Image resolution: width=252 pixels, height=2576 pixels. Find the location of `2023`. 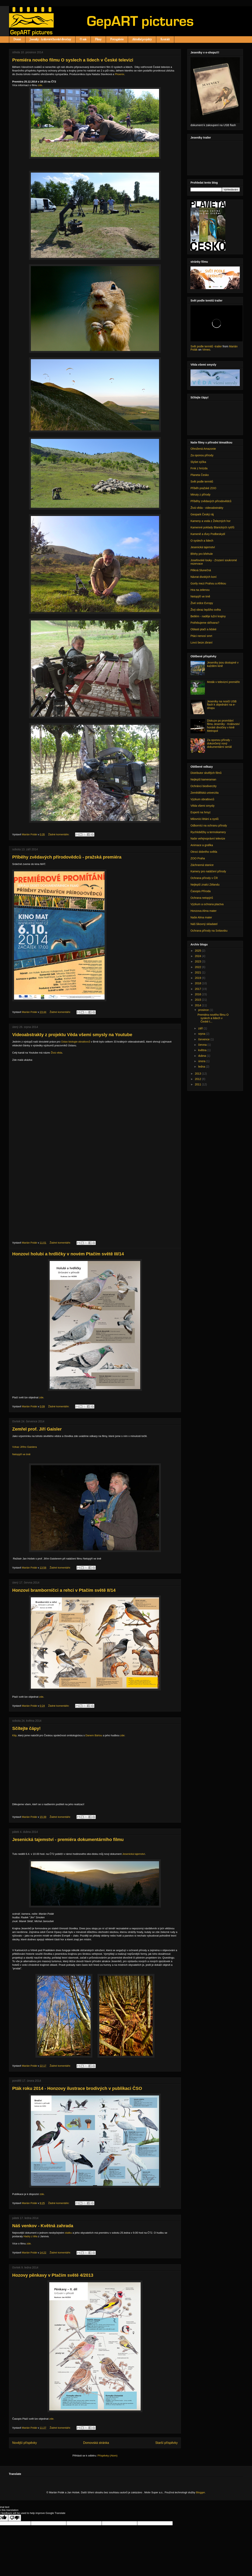

2023 is located at coordinates (198, 961).